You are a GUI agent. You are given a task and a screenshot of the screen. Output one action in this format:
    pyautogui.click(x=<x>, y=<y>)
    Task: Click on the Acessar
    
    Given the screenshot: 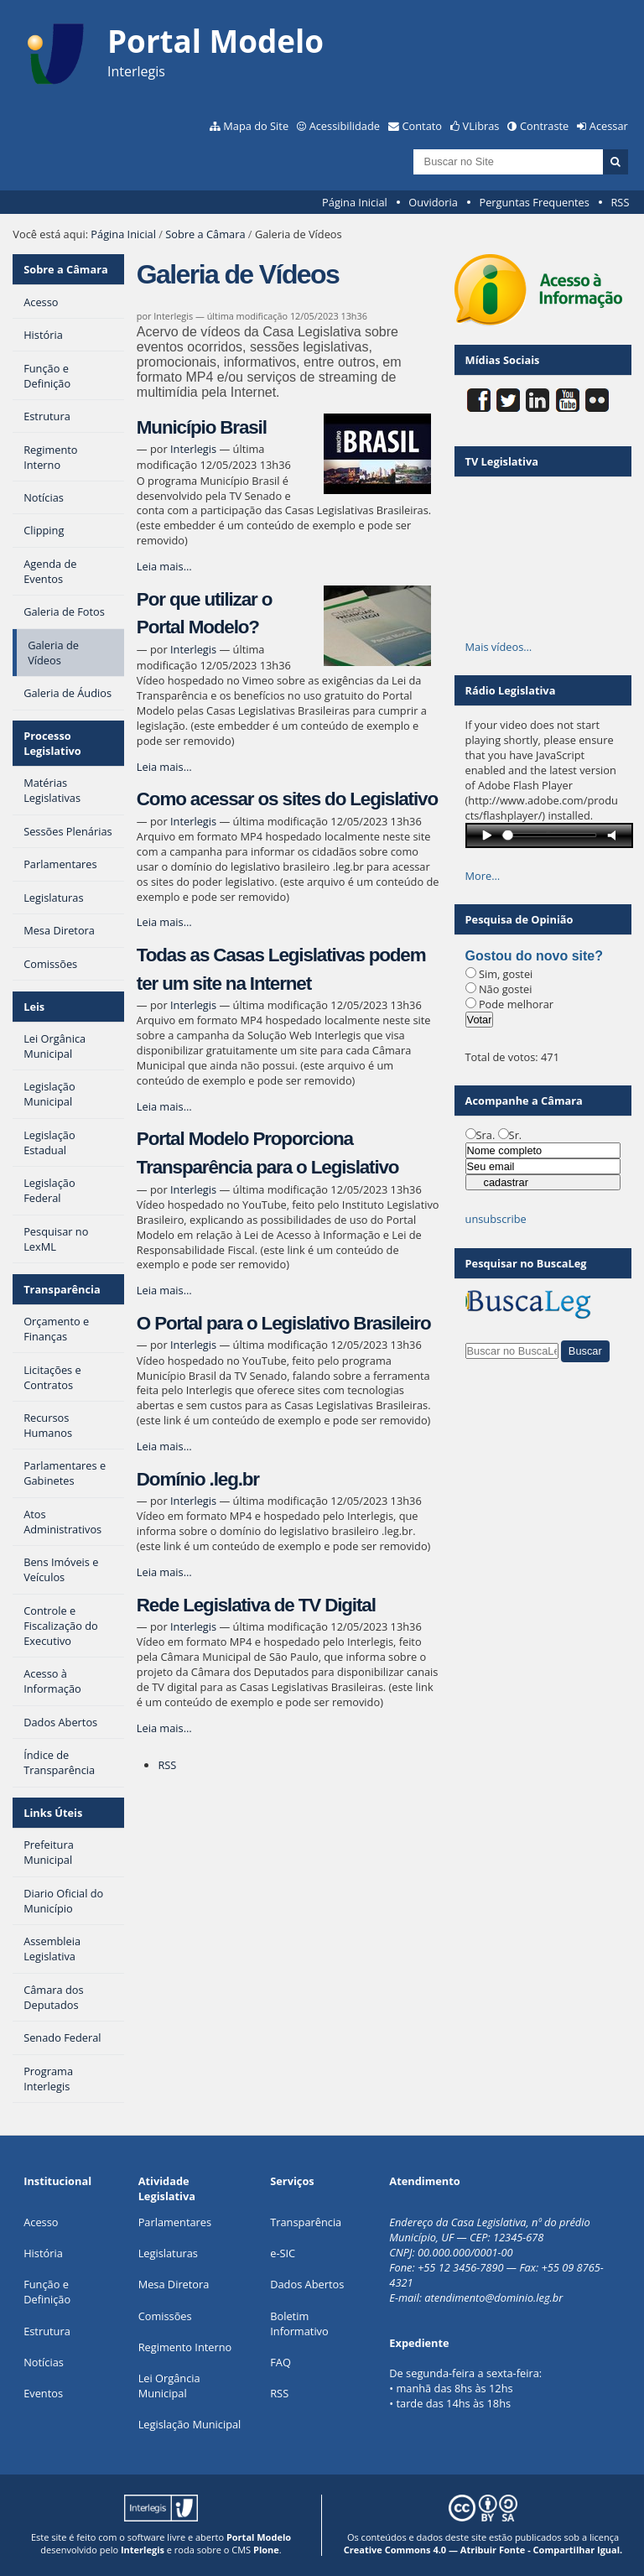 What is the action you would take?
    pyautogui.click(x=608, y=125)
    